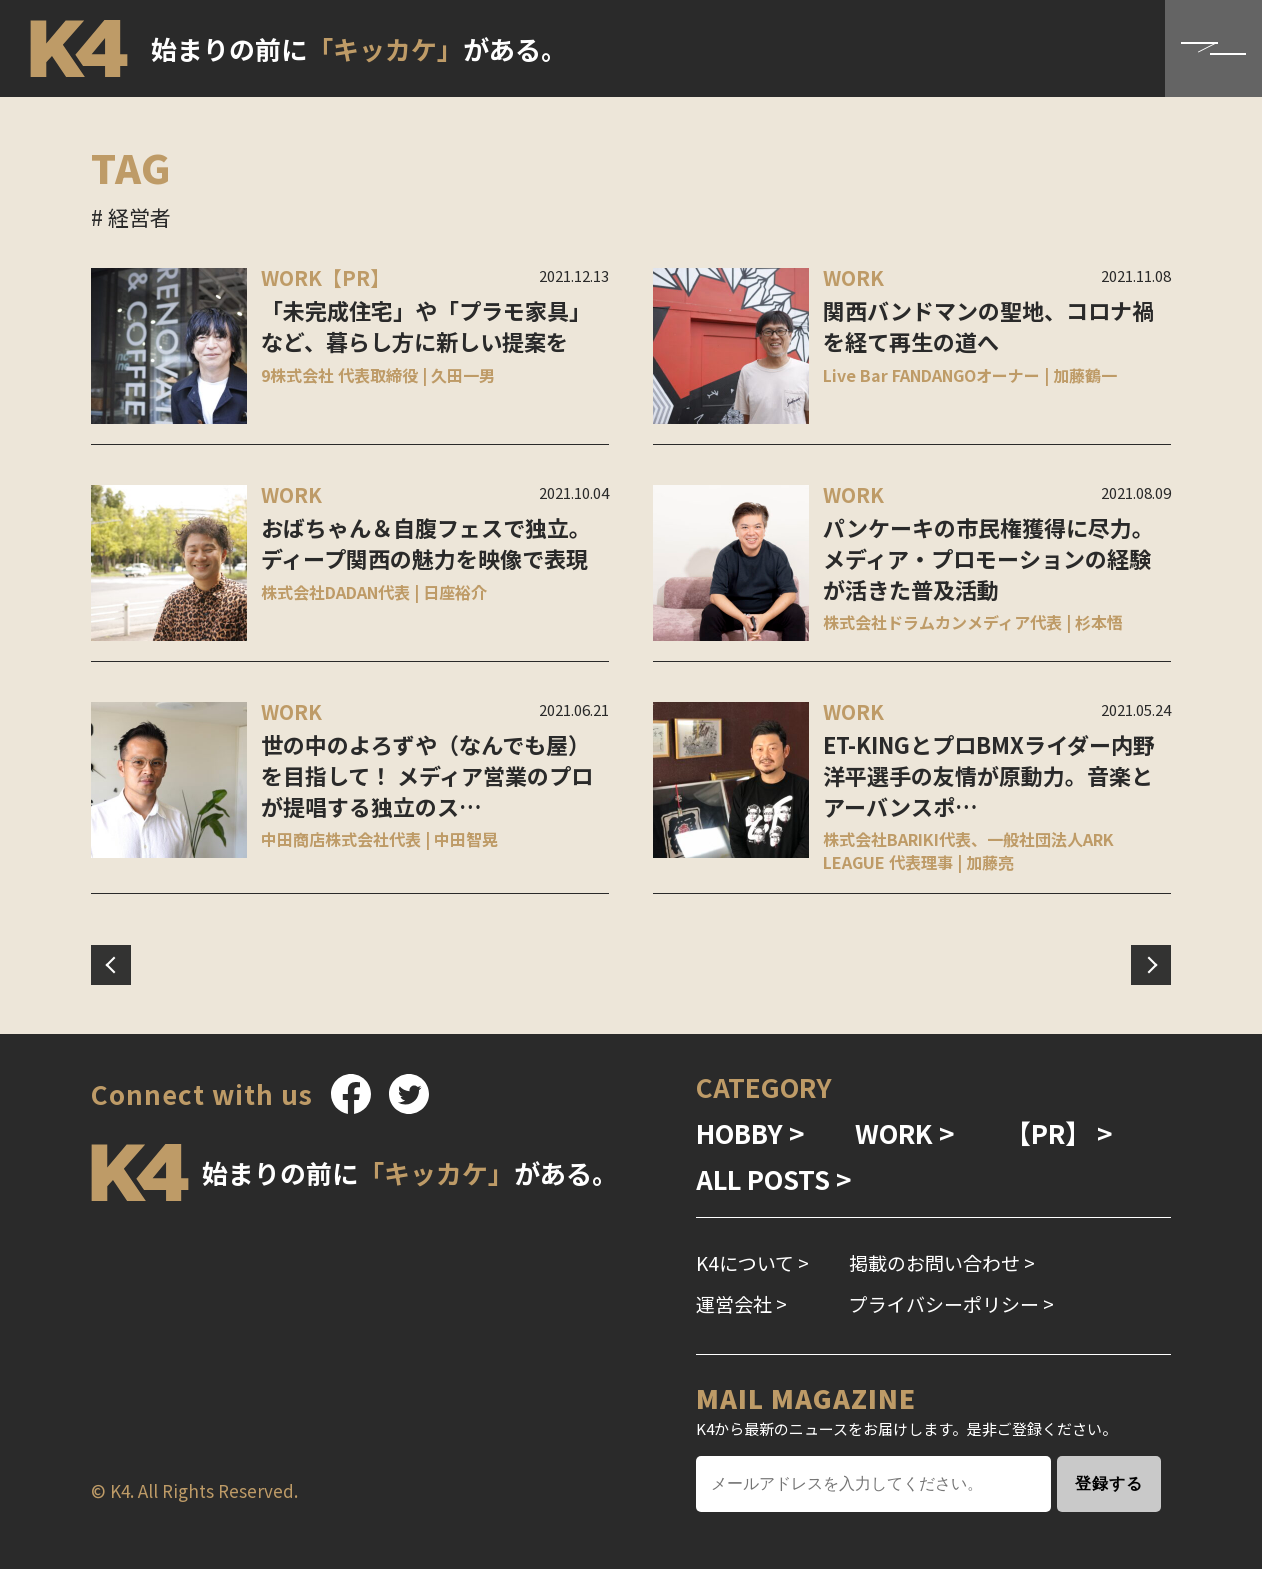  Describe the element at coordinates (942, 1262) in the screenshot. I see `掲載のお問い合わせ >` at that location.